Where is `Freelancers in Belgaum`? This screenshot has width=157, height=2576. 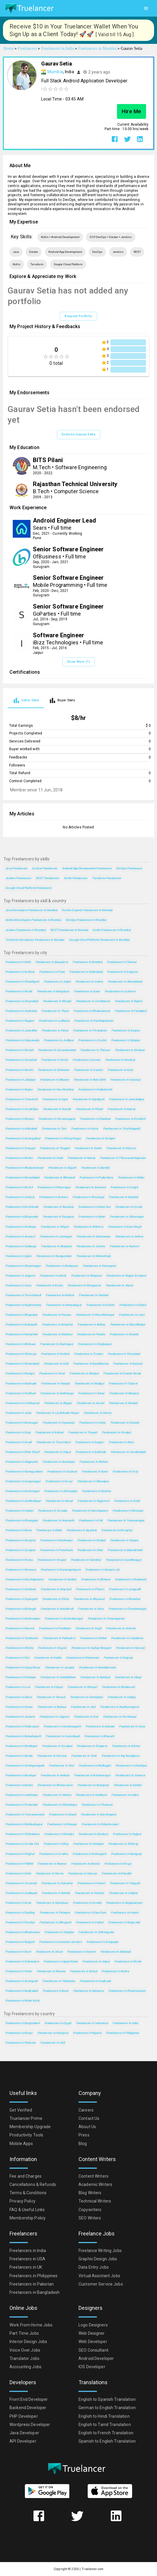 Freelancers in Belgaum is located at coordinates (86, 1275).